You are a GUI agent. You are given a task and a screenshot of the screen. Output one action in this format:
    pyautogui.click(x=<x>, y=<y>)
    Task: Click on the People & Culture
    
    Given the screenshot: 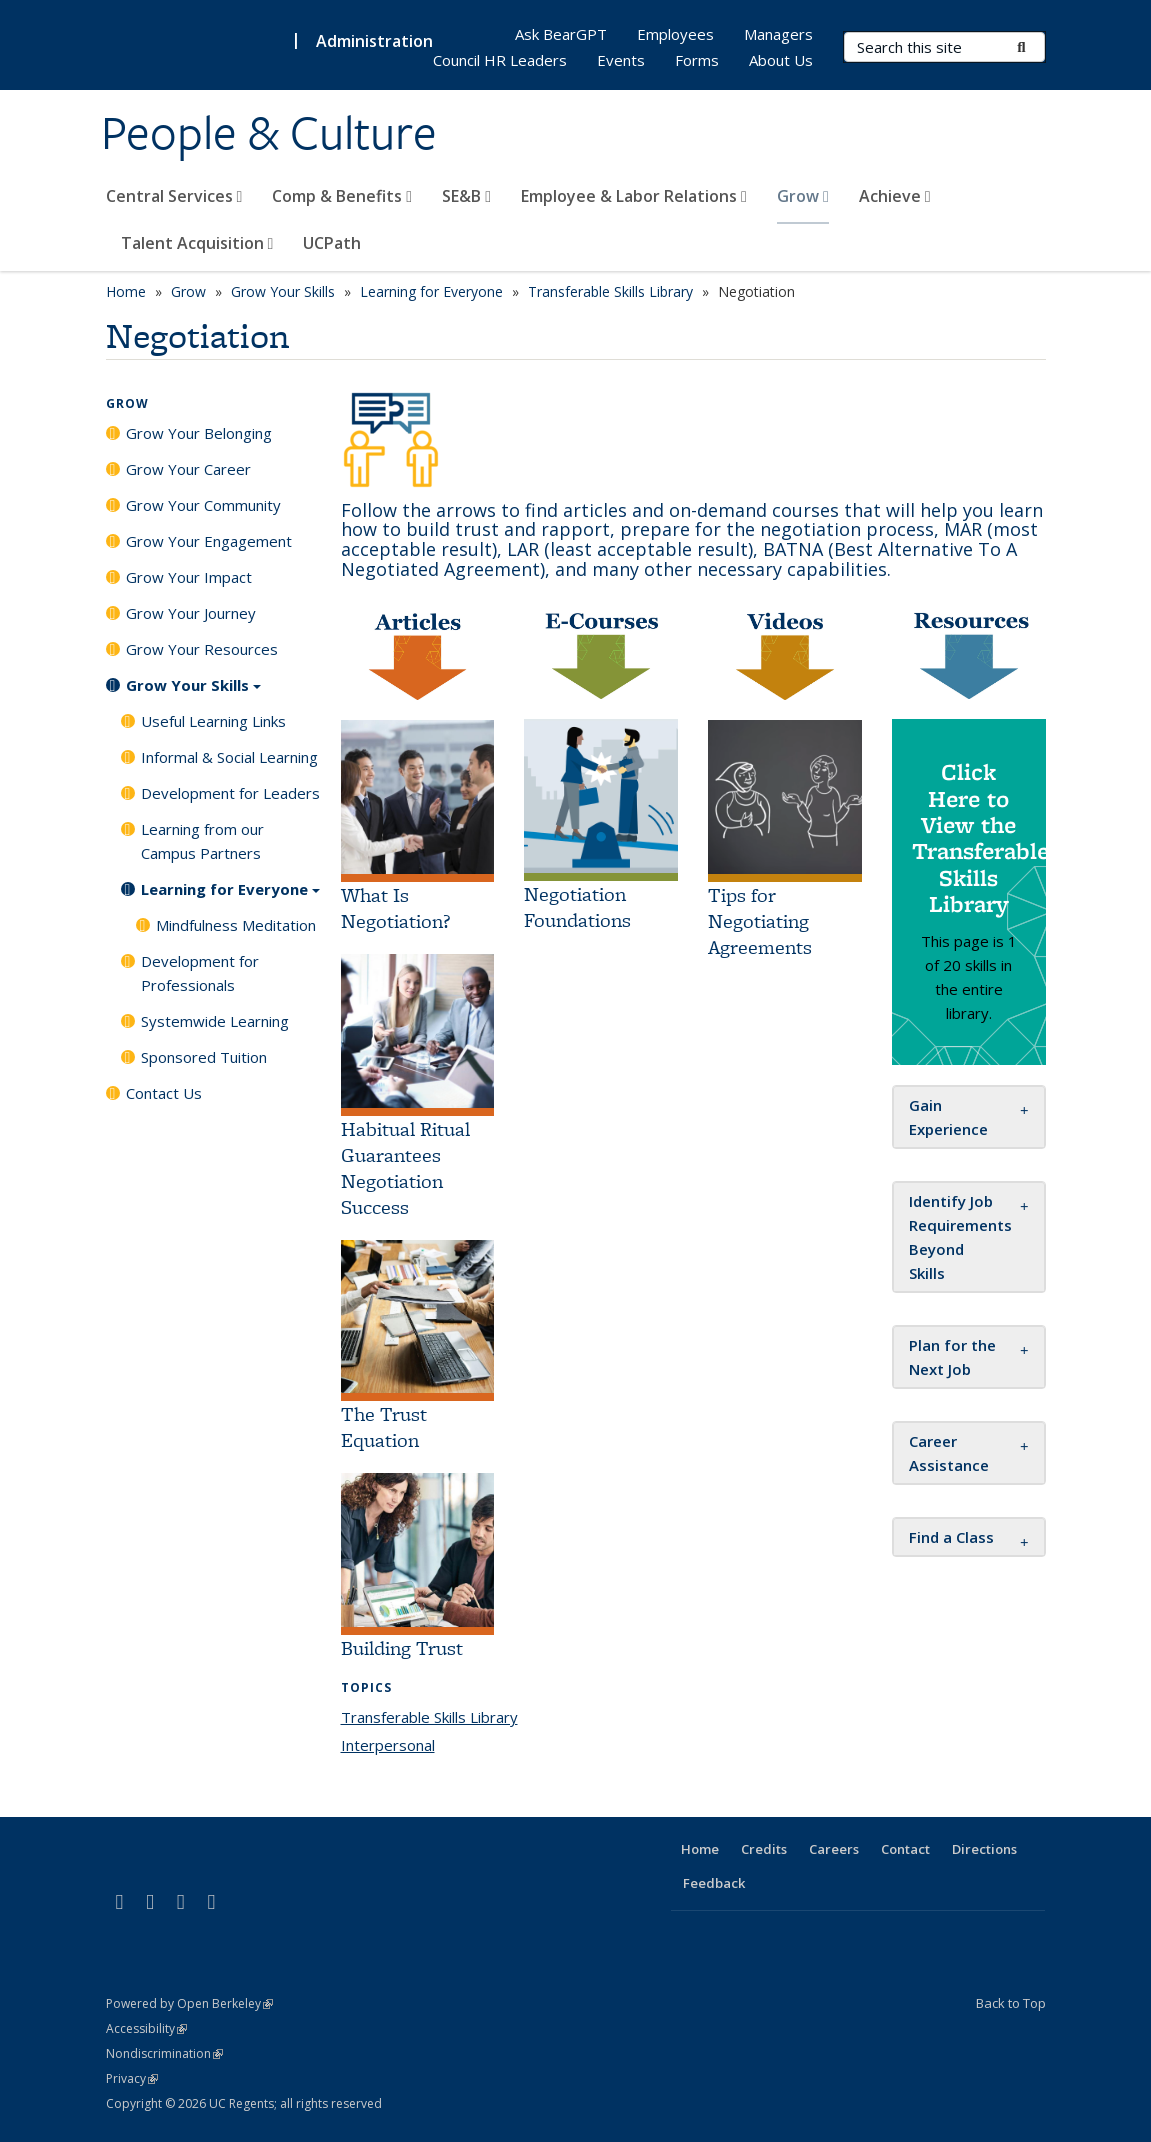 What is the action you would take?
    pyautogui.click(x=269, y=133)
    